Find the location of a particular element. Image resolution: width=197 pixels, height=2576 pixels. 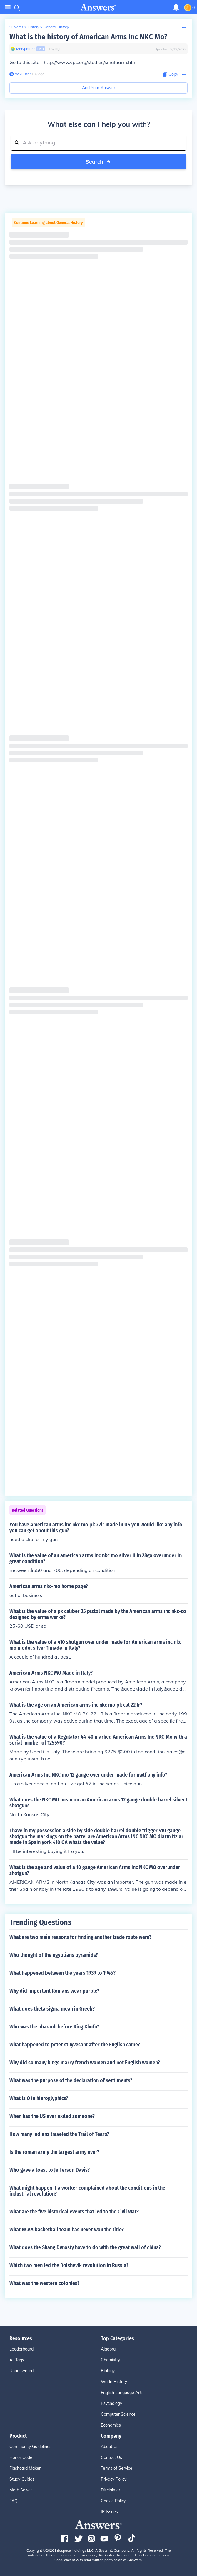

Is the roman army the largest army ever? is located at coordinates (54, 2152).